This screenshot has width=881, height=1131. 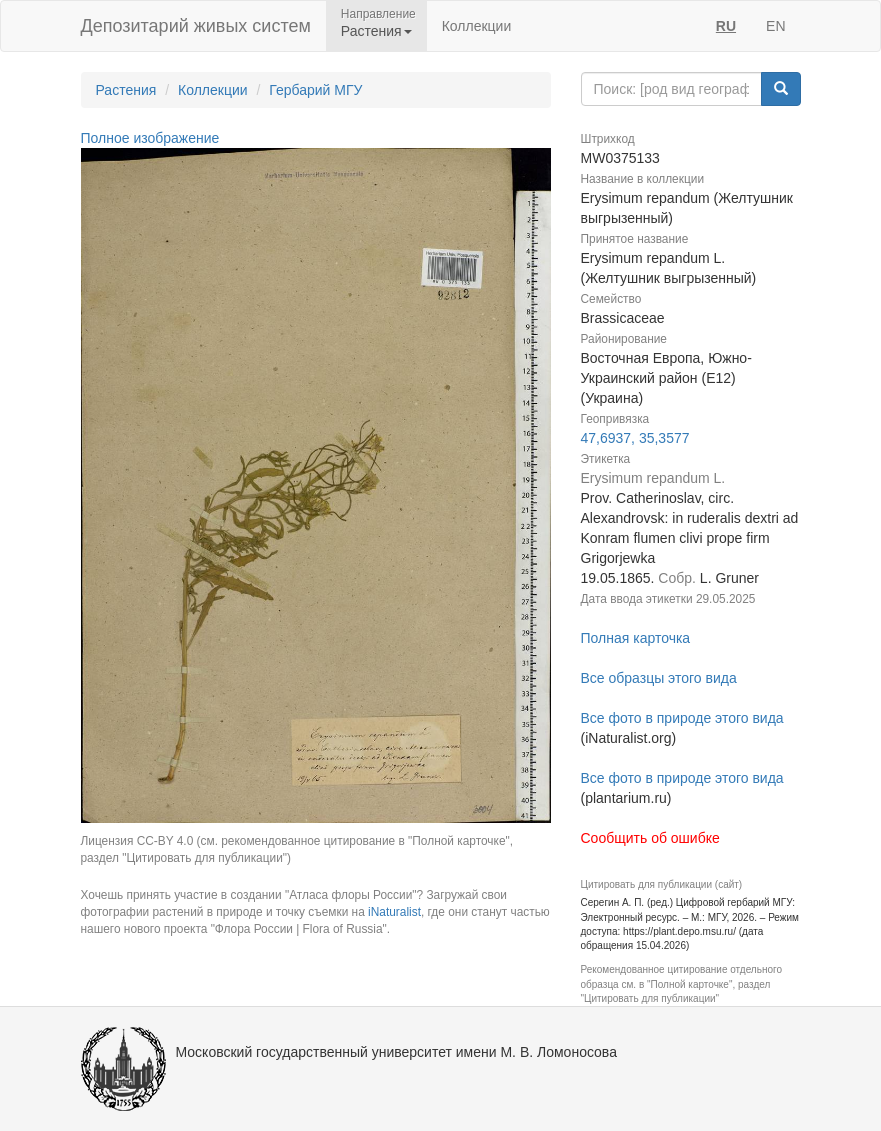 What do you see at coordinates (315, 90) in the screenshot?
I see `Гербарий МГУ` at bounding box center [315, 90].